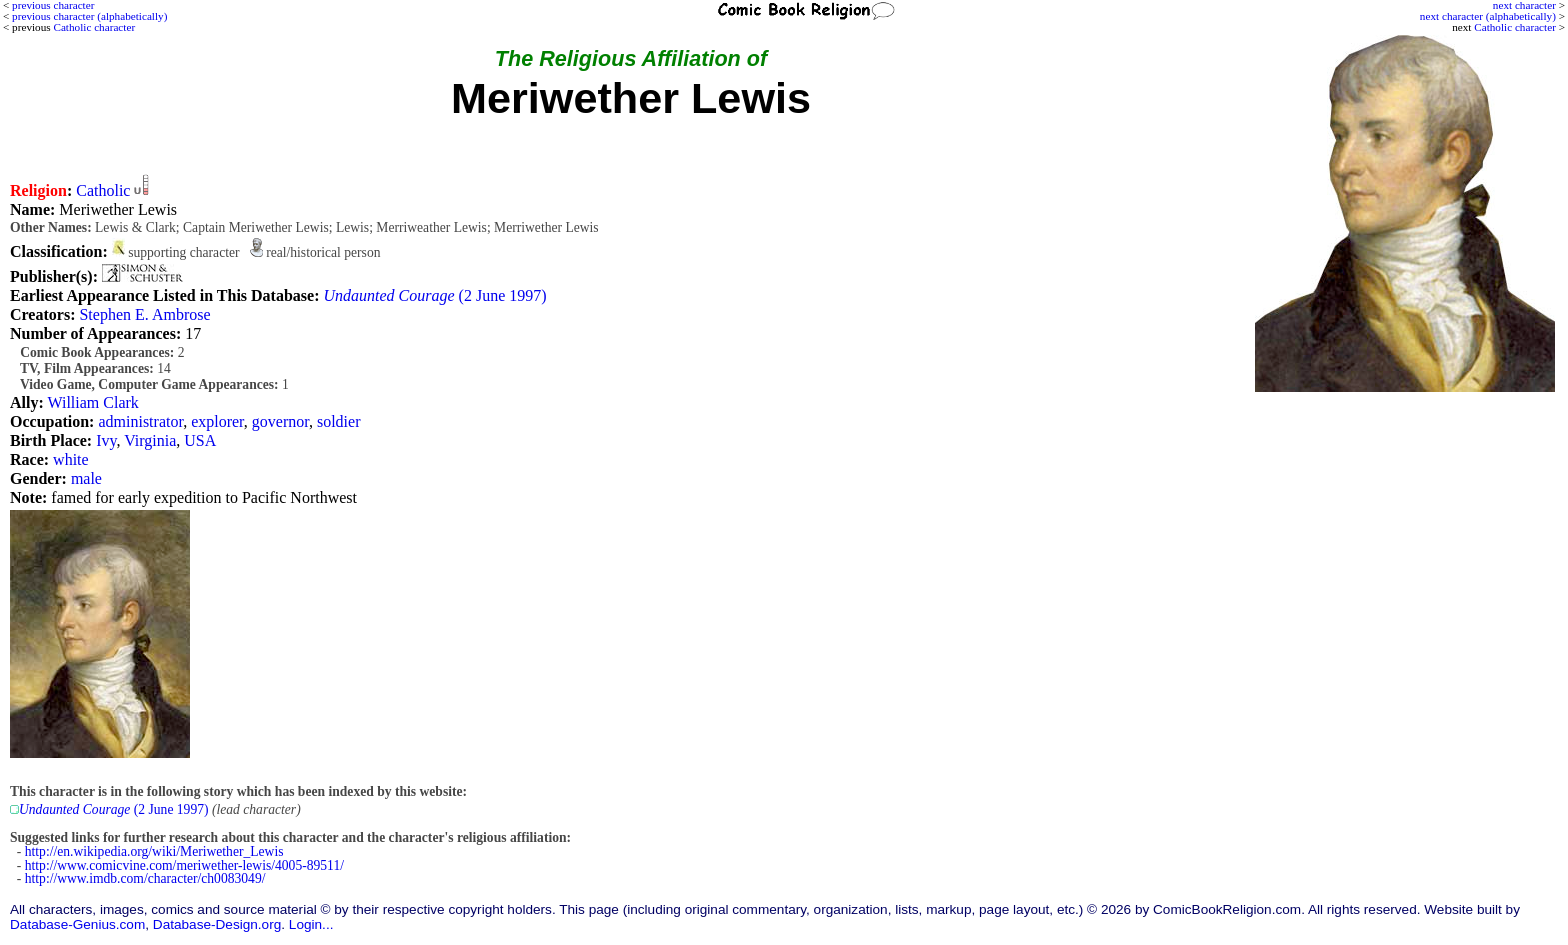 This screenshot has width=1568, height=945. What do you see at coordinates (339, 421) in the screenshot?
I see `soldier` at bounding box center [339, 421].